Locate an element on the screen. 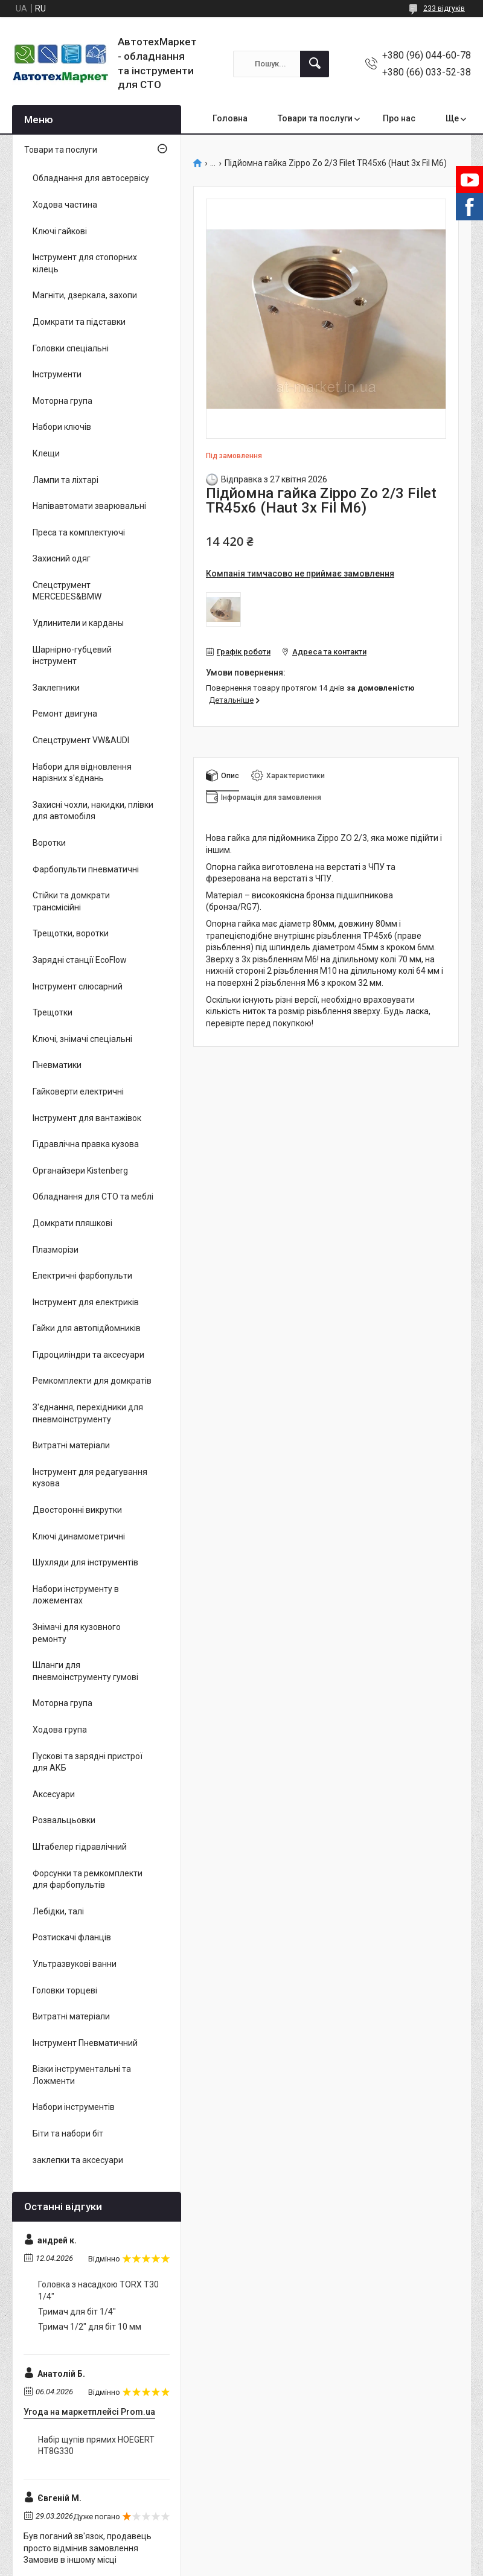 The width and height of the screenshot is (483, 2576). Головки торцеві is located at coordinates (65, 1990).